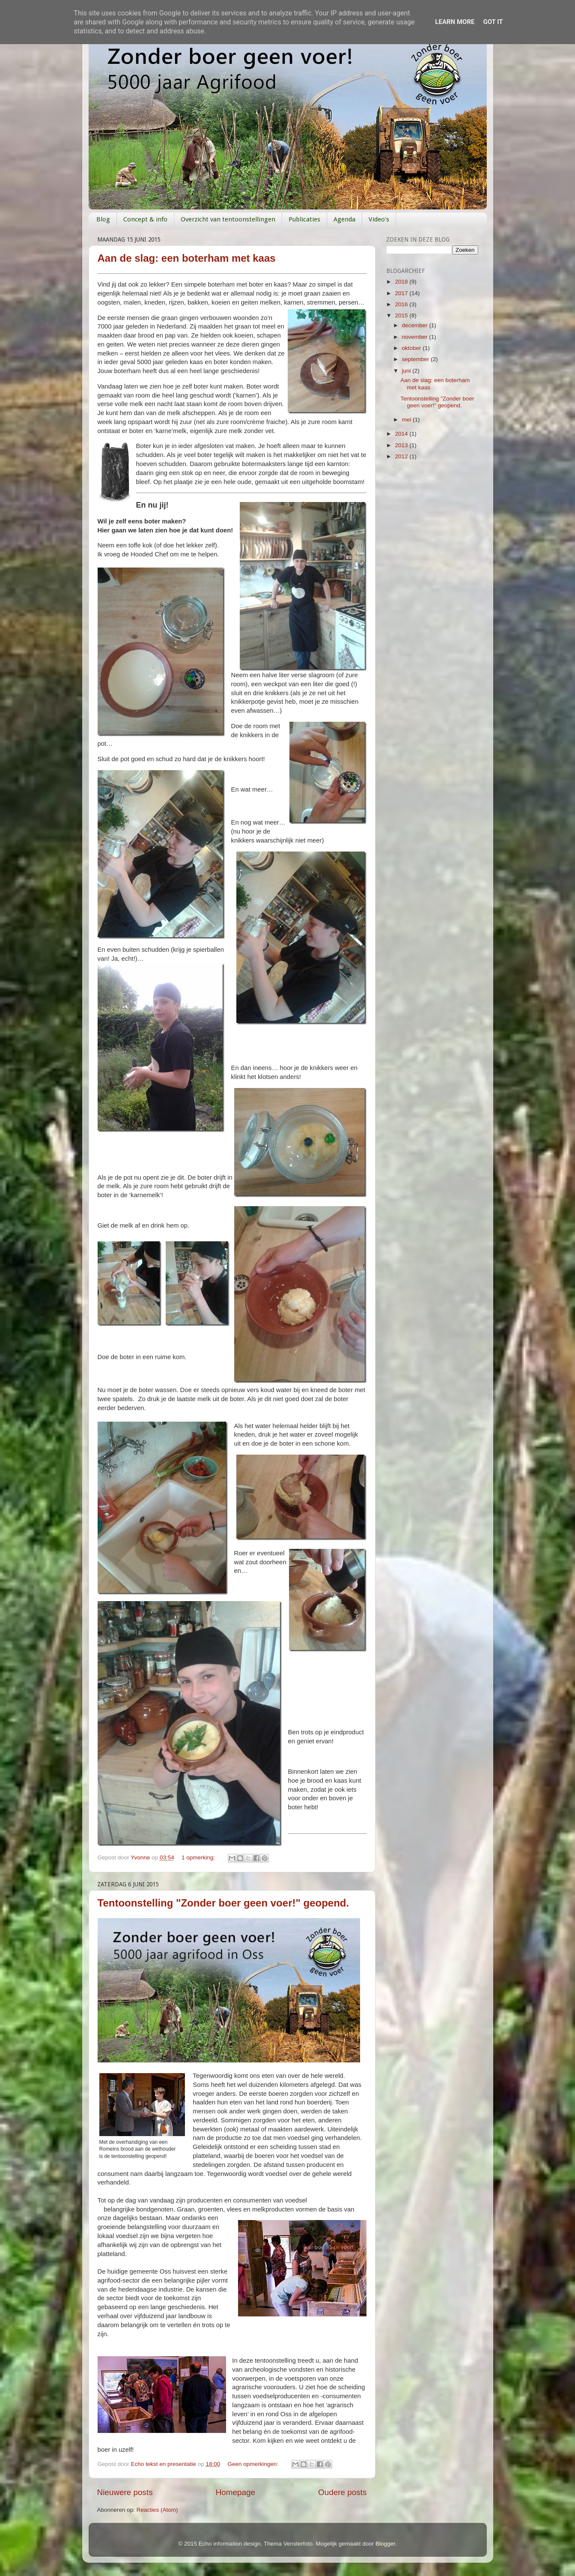 The height and width of the screenshot is (2576, 575). What do you see at coordinates (412, 348) in the screenshot?
I see `oktober` at bounding box center [412, 348].